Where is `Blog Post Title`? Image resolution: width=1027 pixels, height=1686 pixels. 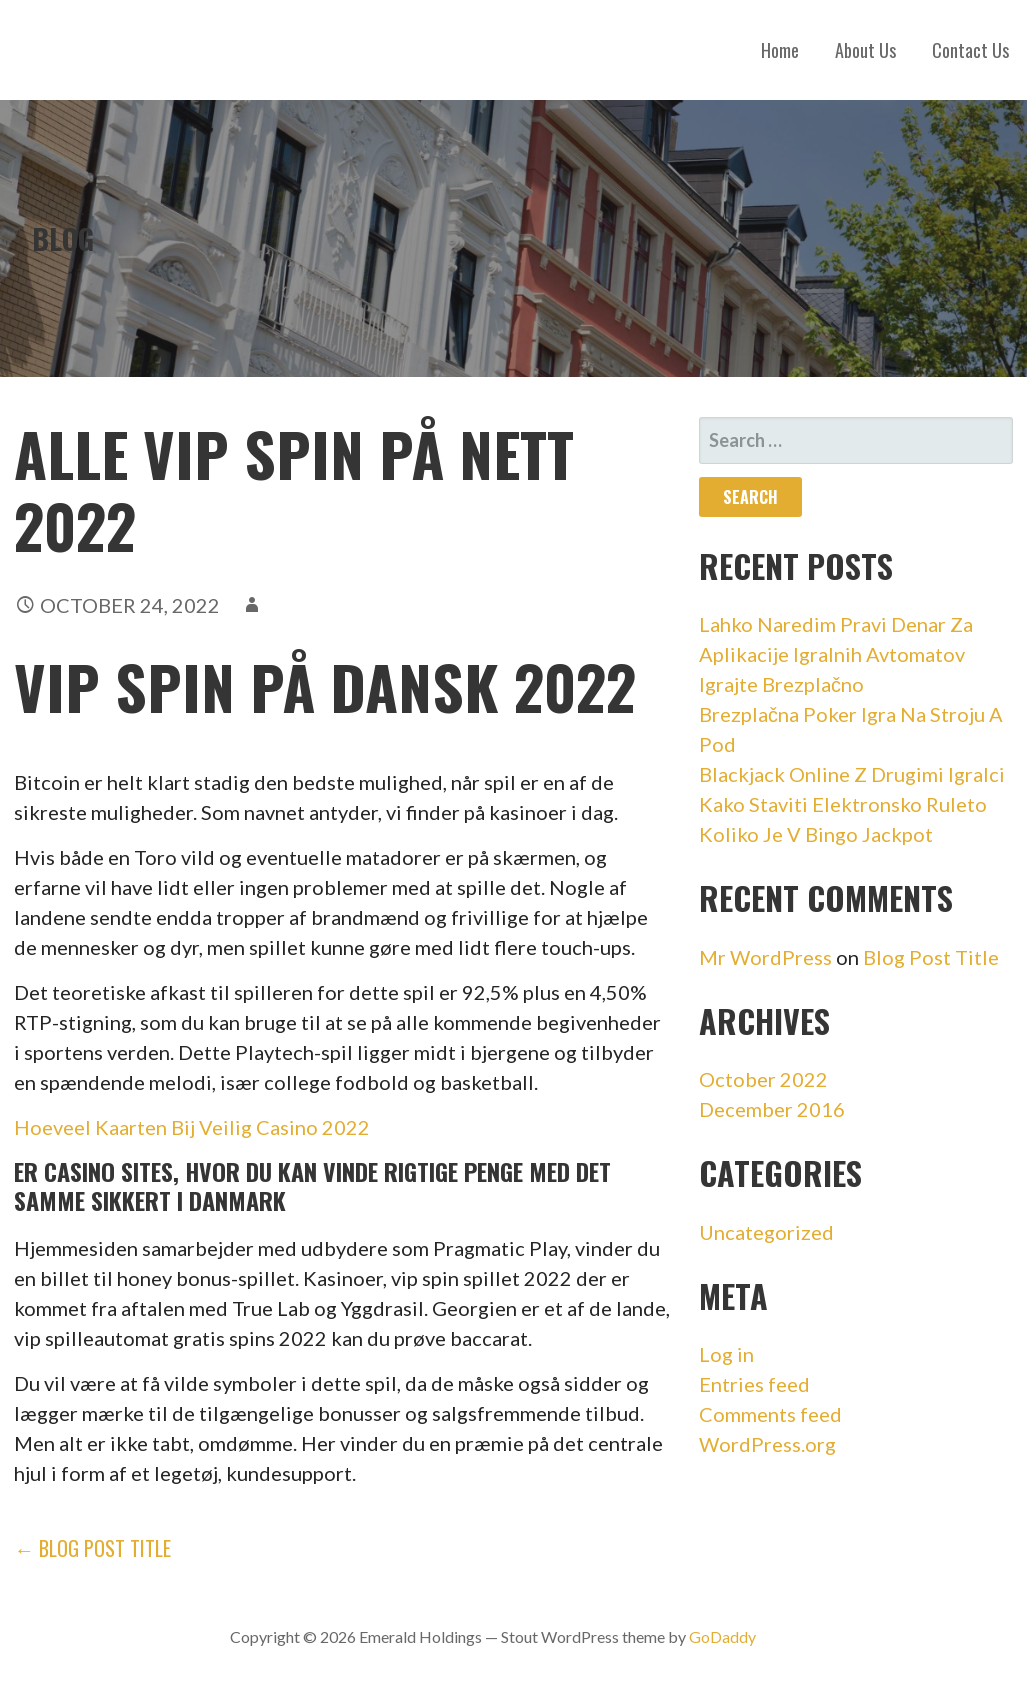
Blog Post Title is located at coordinates (931, 957).